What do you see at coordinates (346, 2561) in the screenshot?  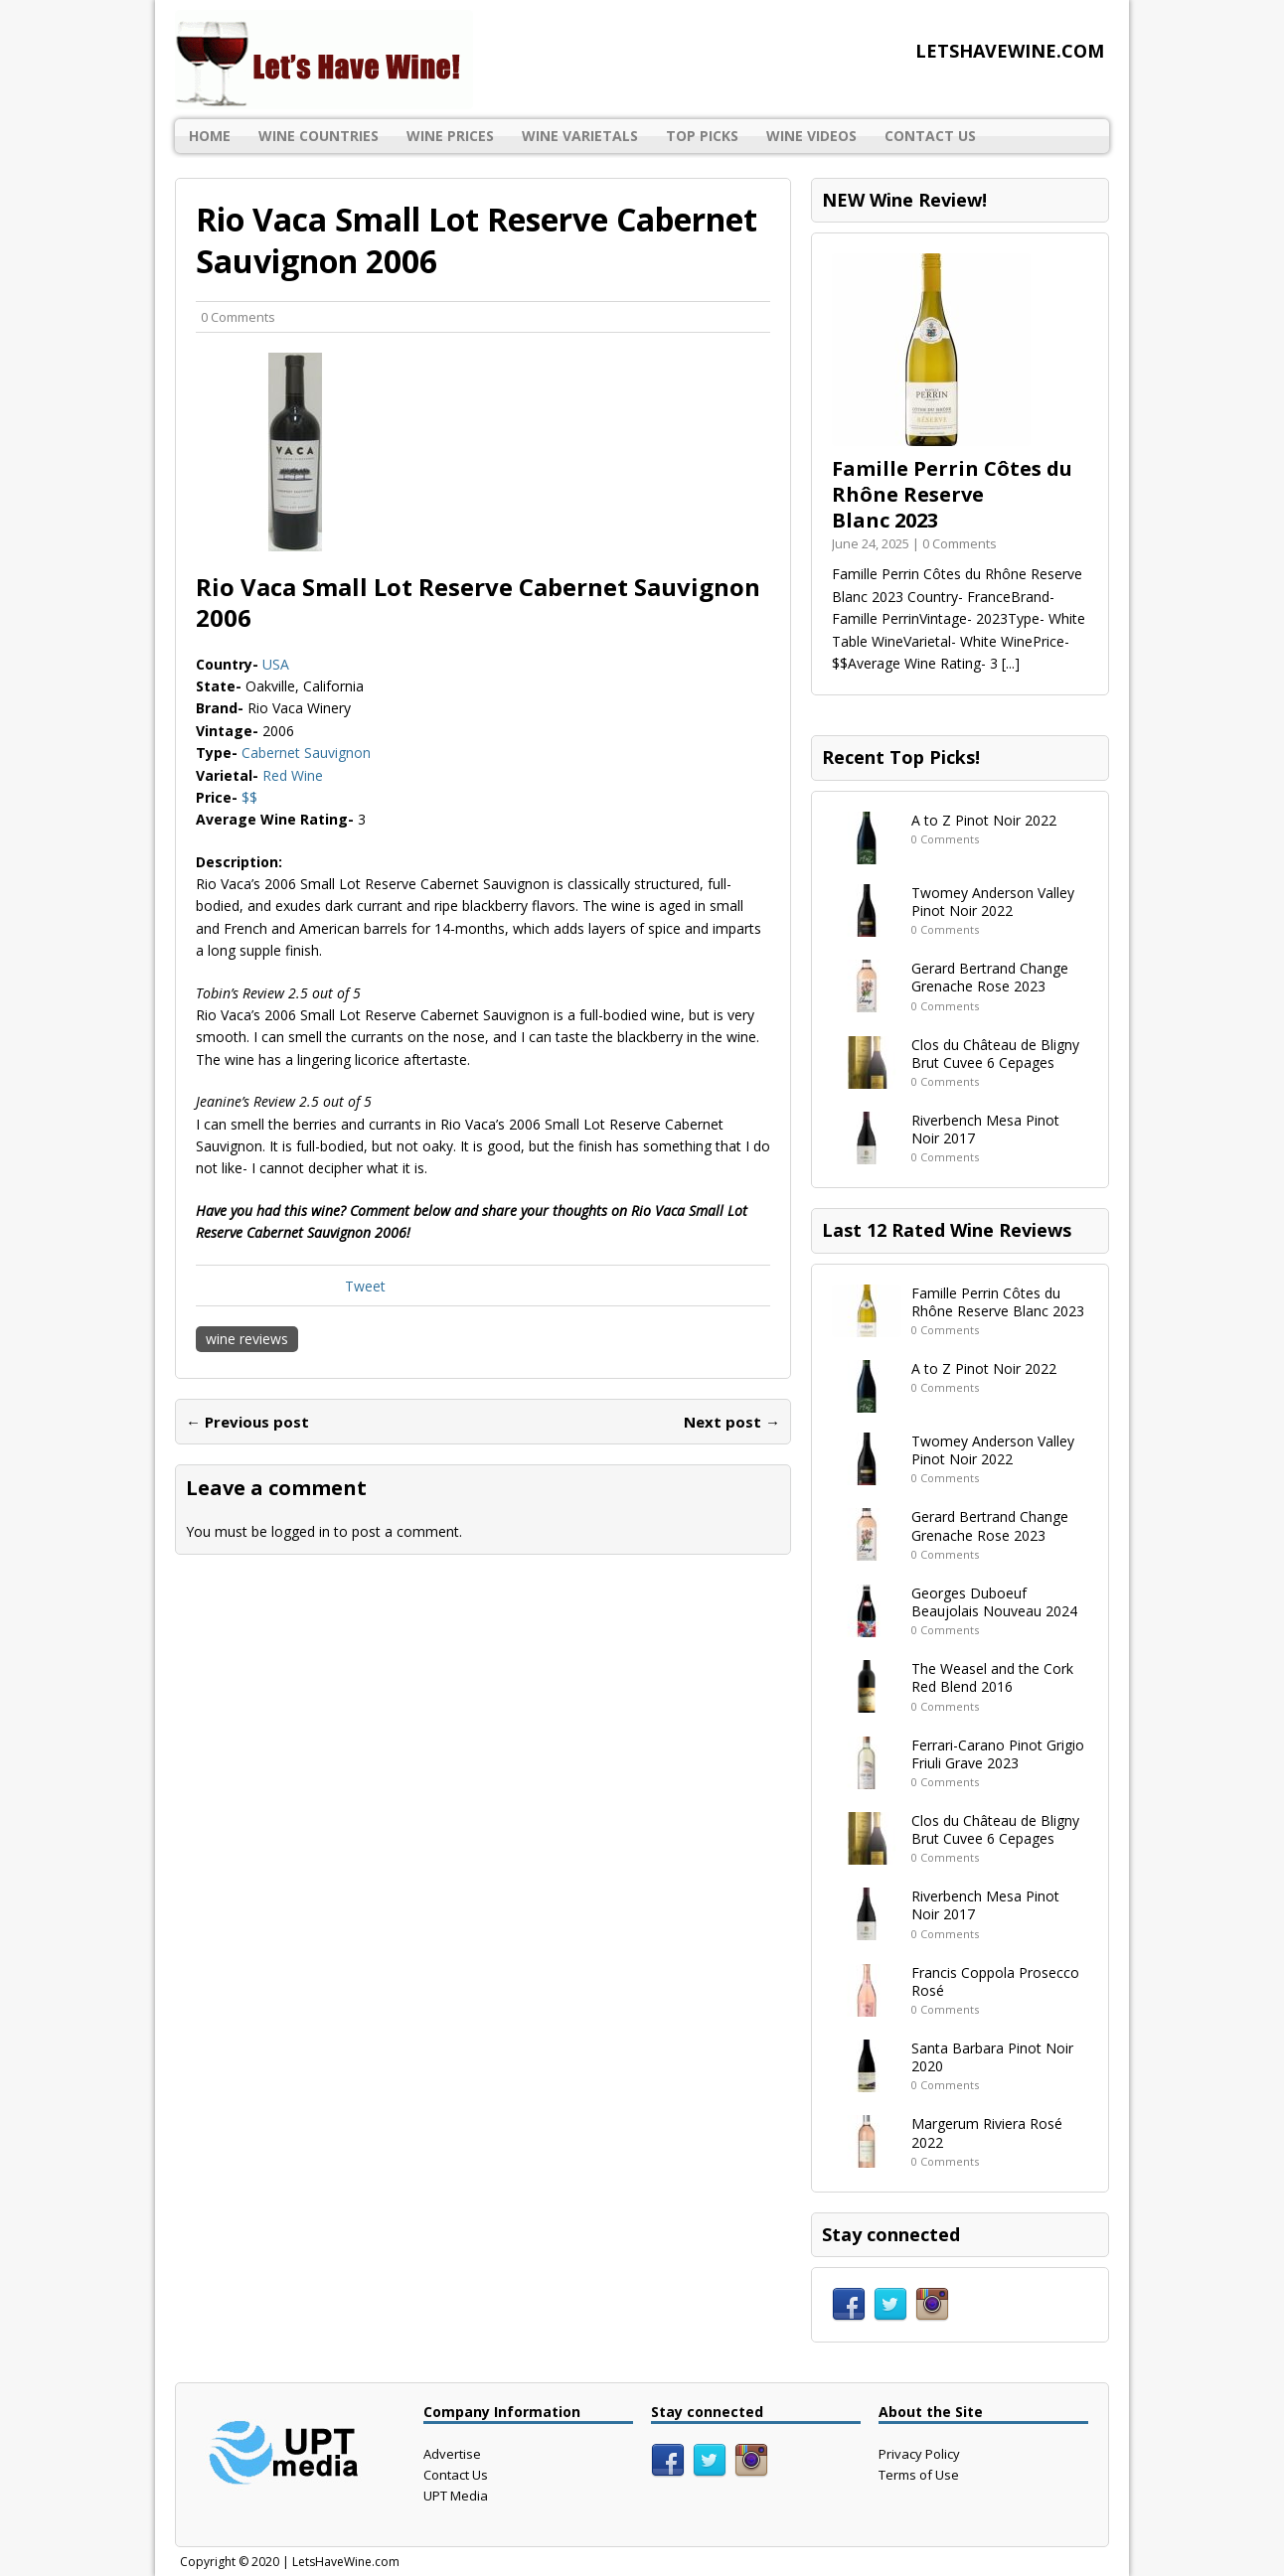 I see `LetsHaveWine.com` at bounding box center [346, 2561].